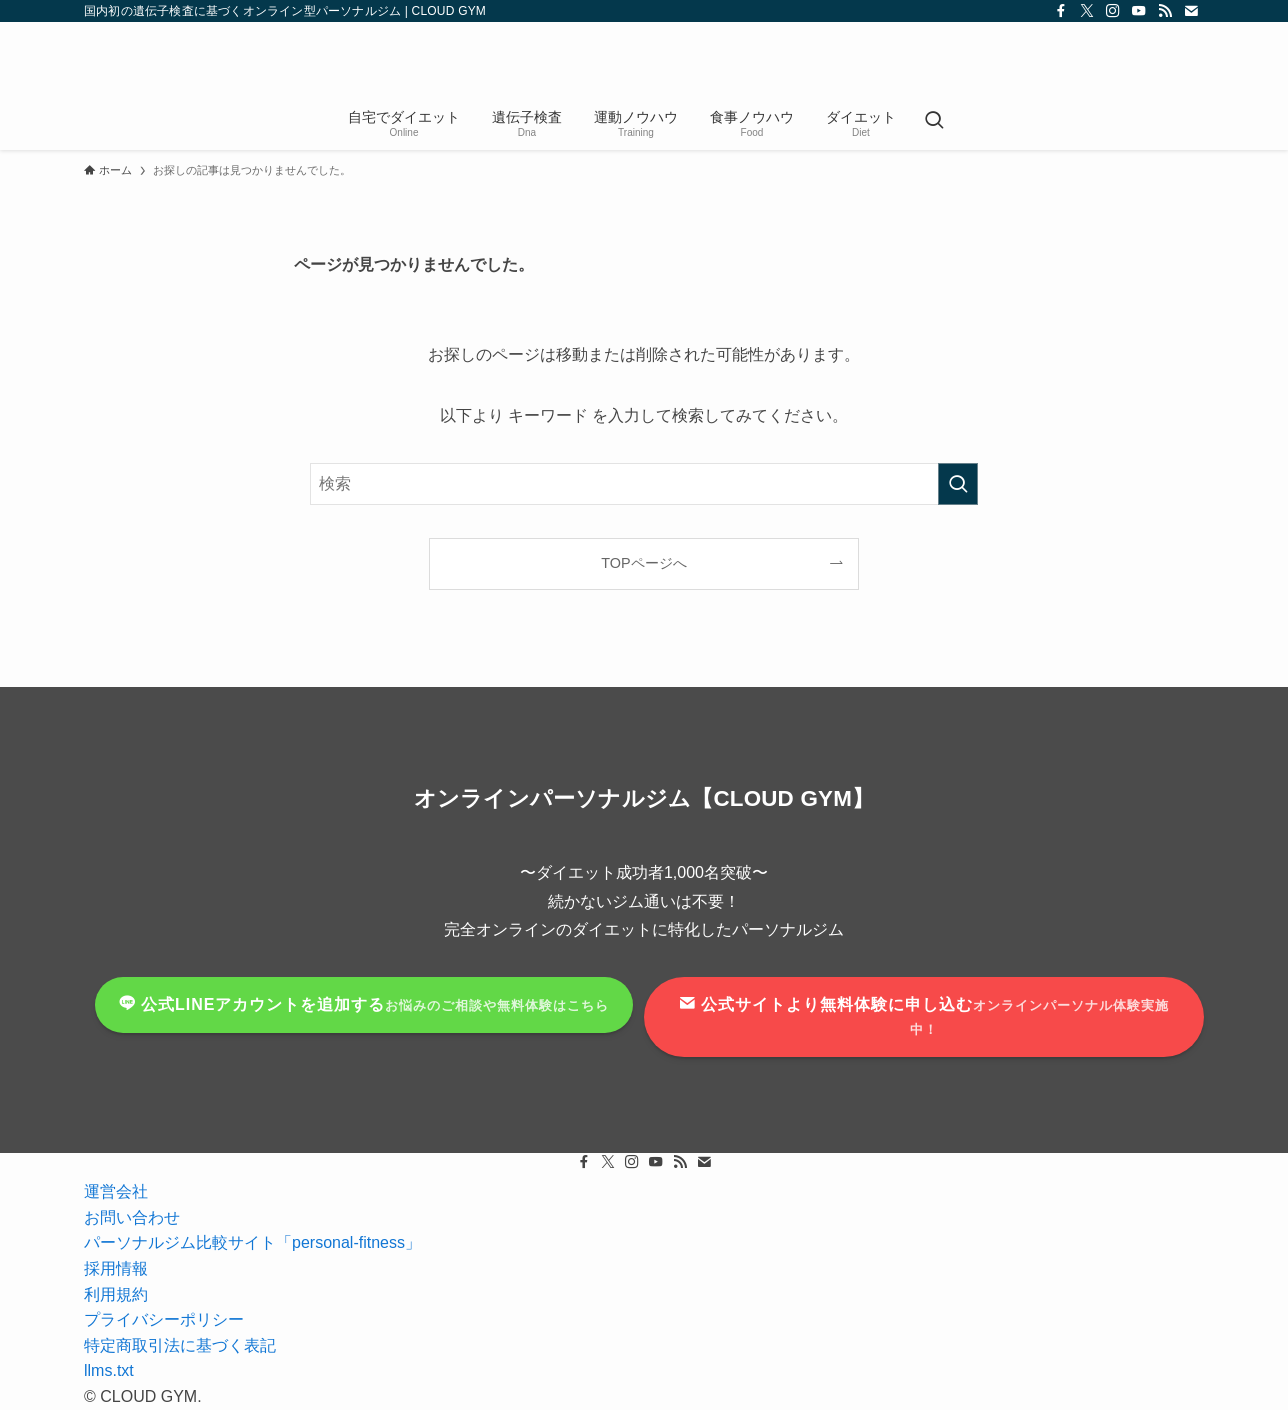 The height and width of the screenshot is (1410, 1288). I want to click on プライバシーポリシー, so click(164, 1319).